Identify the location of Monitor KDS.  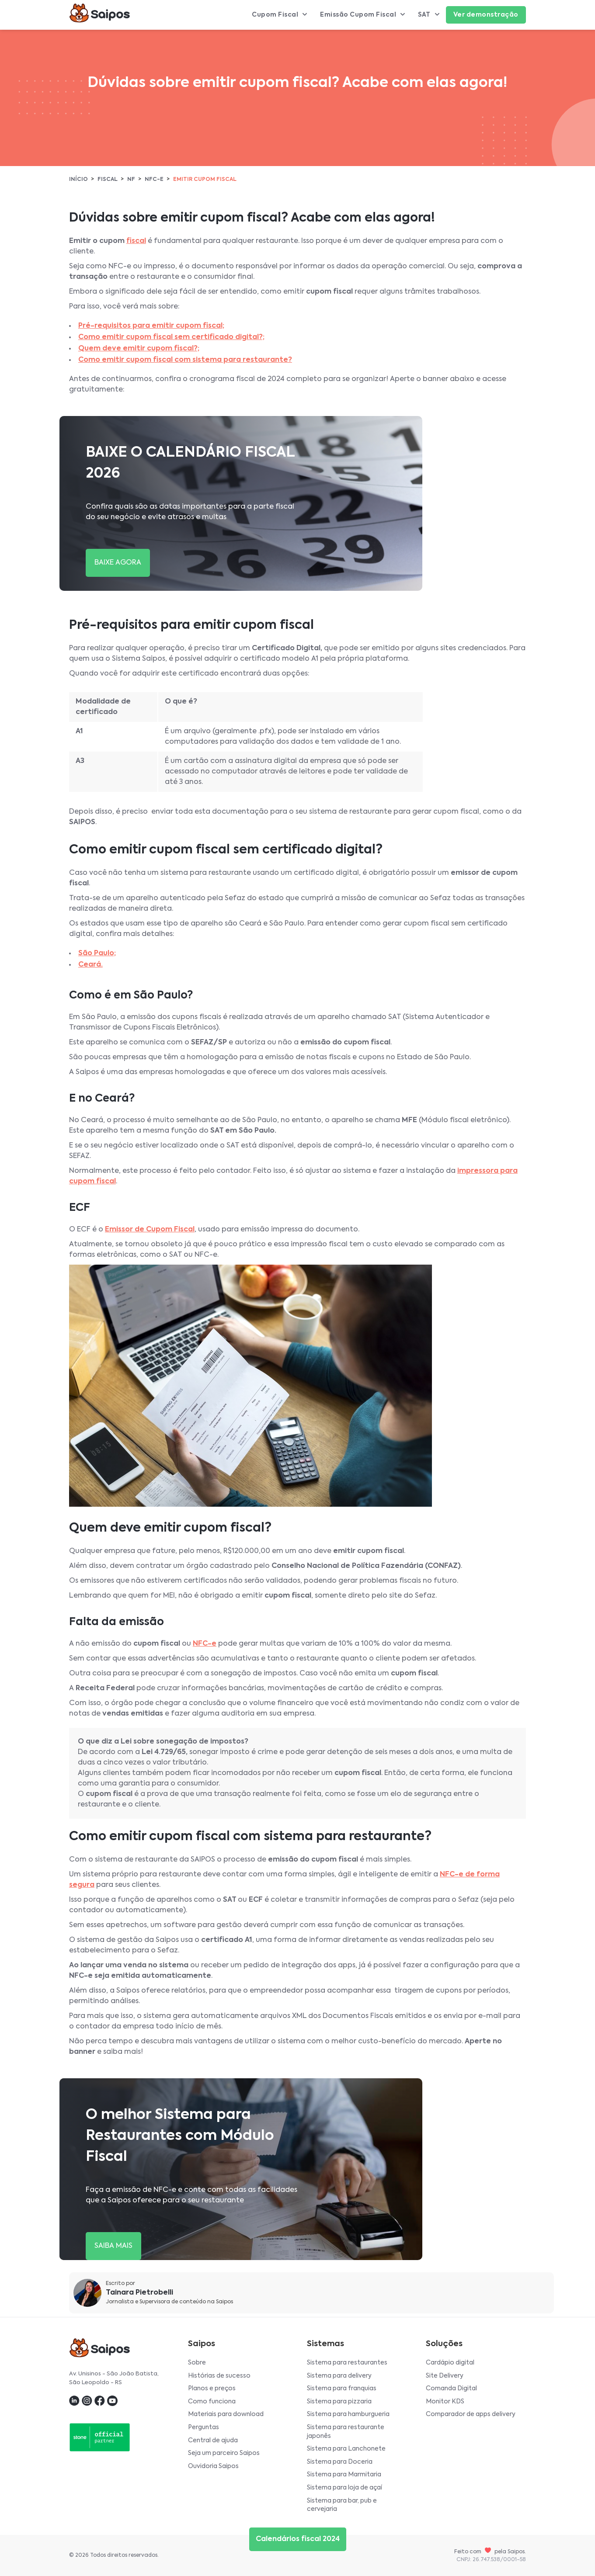
(445, 2402).